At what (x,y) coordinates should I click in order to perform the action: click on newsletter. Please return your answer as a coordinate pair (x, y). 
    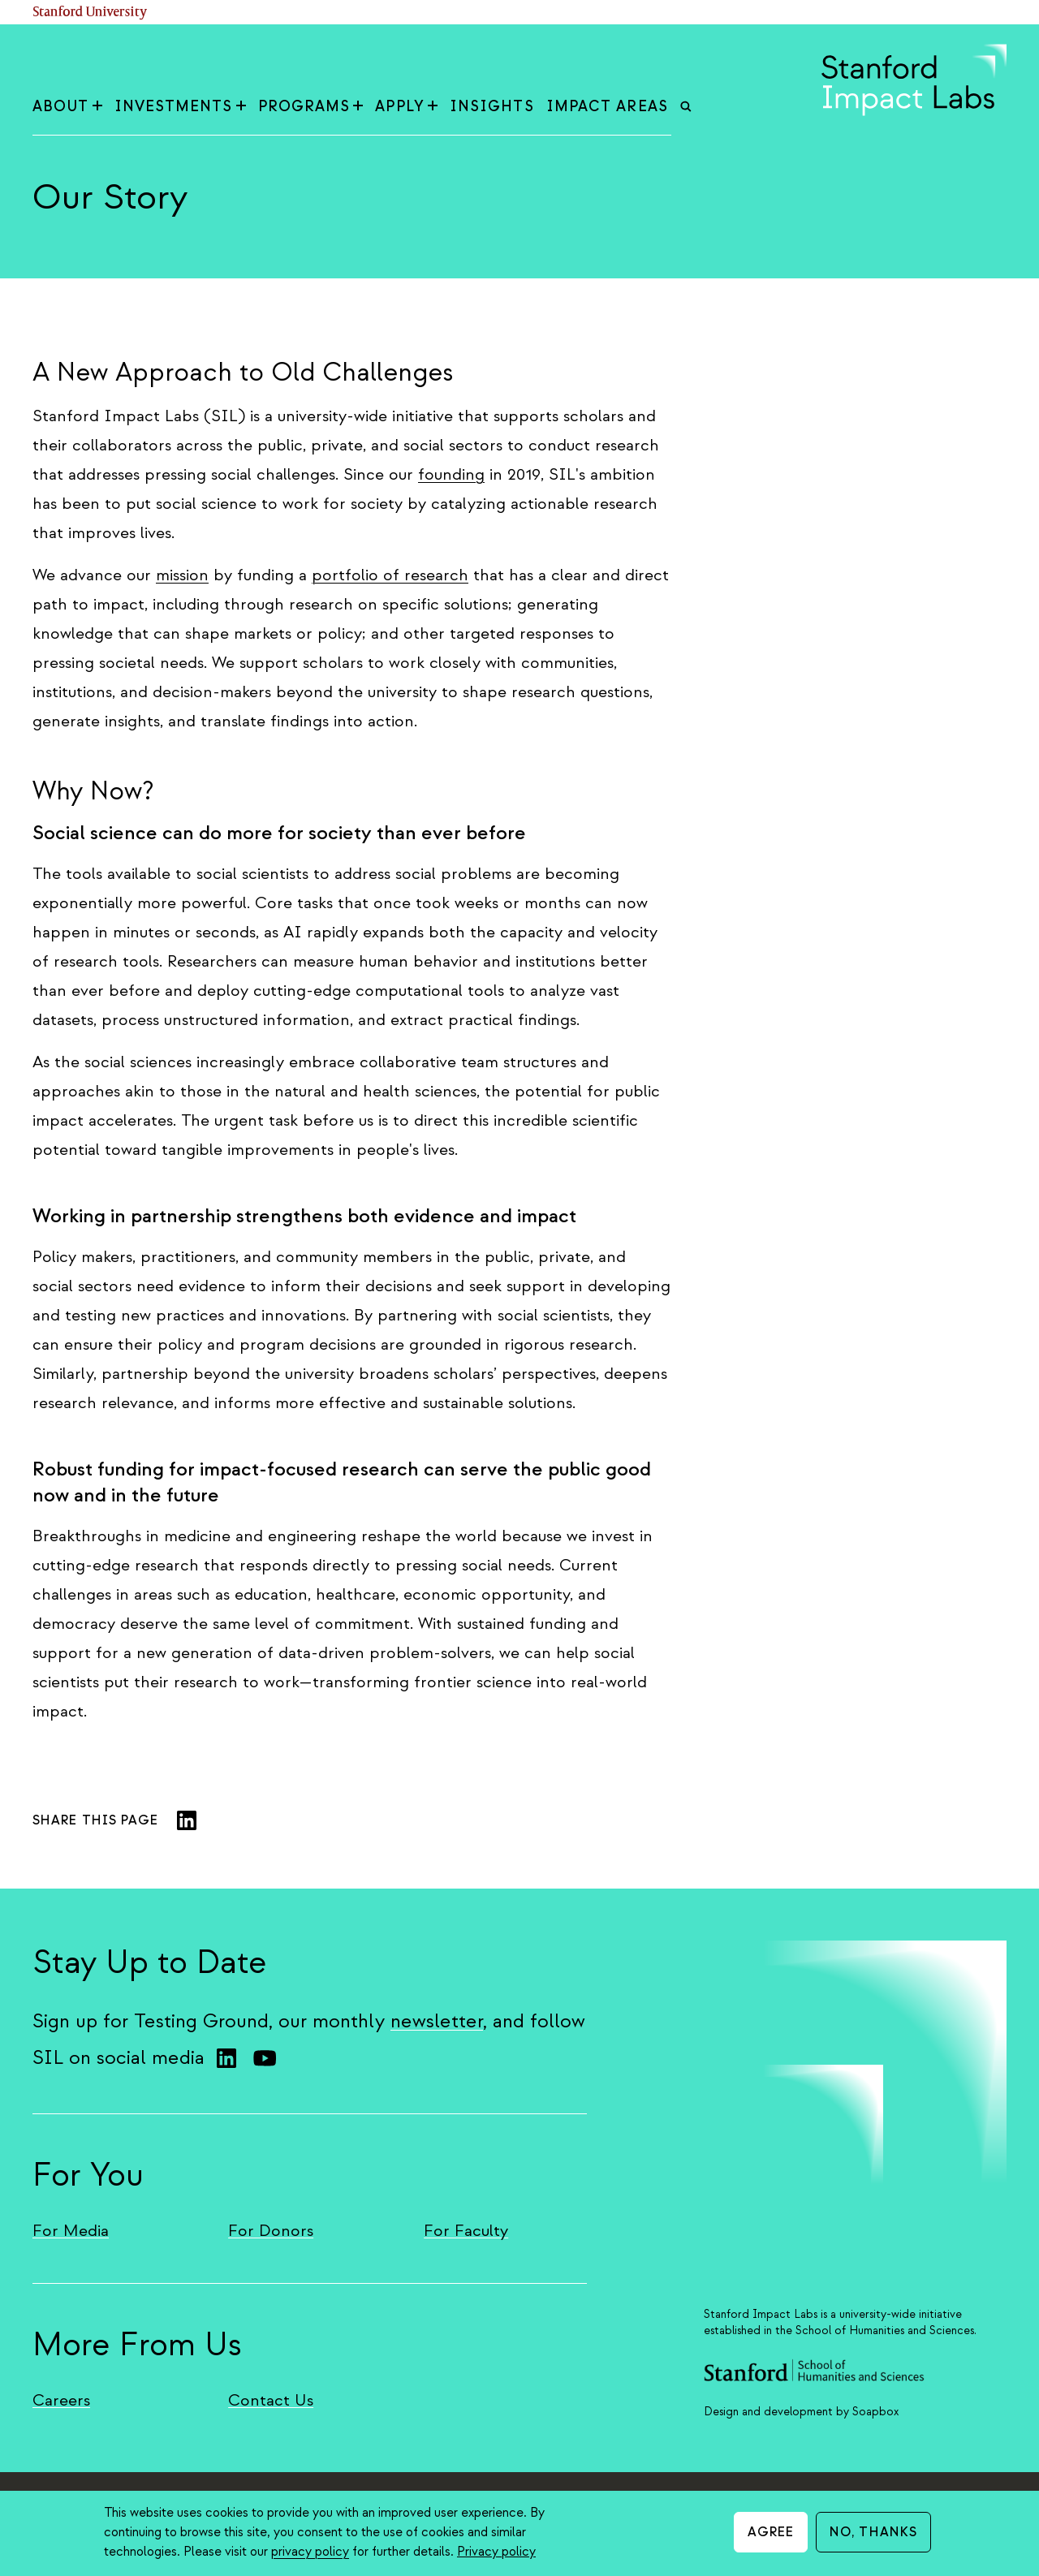
    Looking at the image, I should click on (436, 2021).